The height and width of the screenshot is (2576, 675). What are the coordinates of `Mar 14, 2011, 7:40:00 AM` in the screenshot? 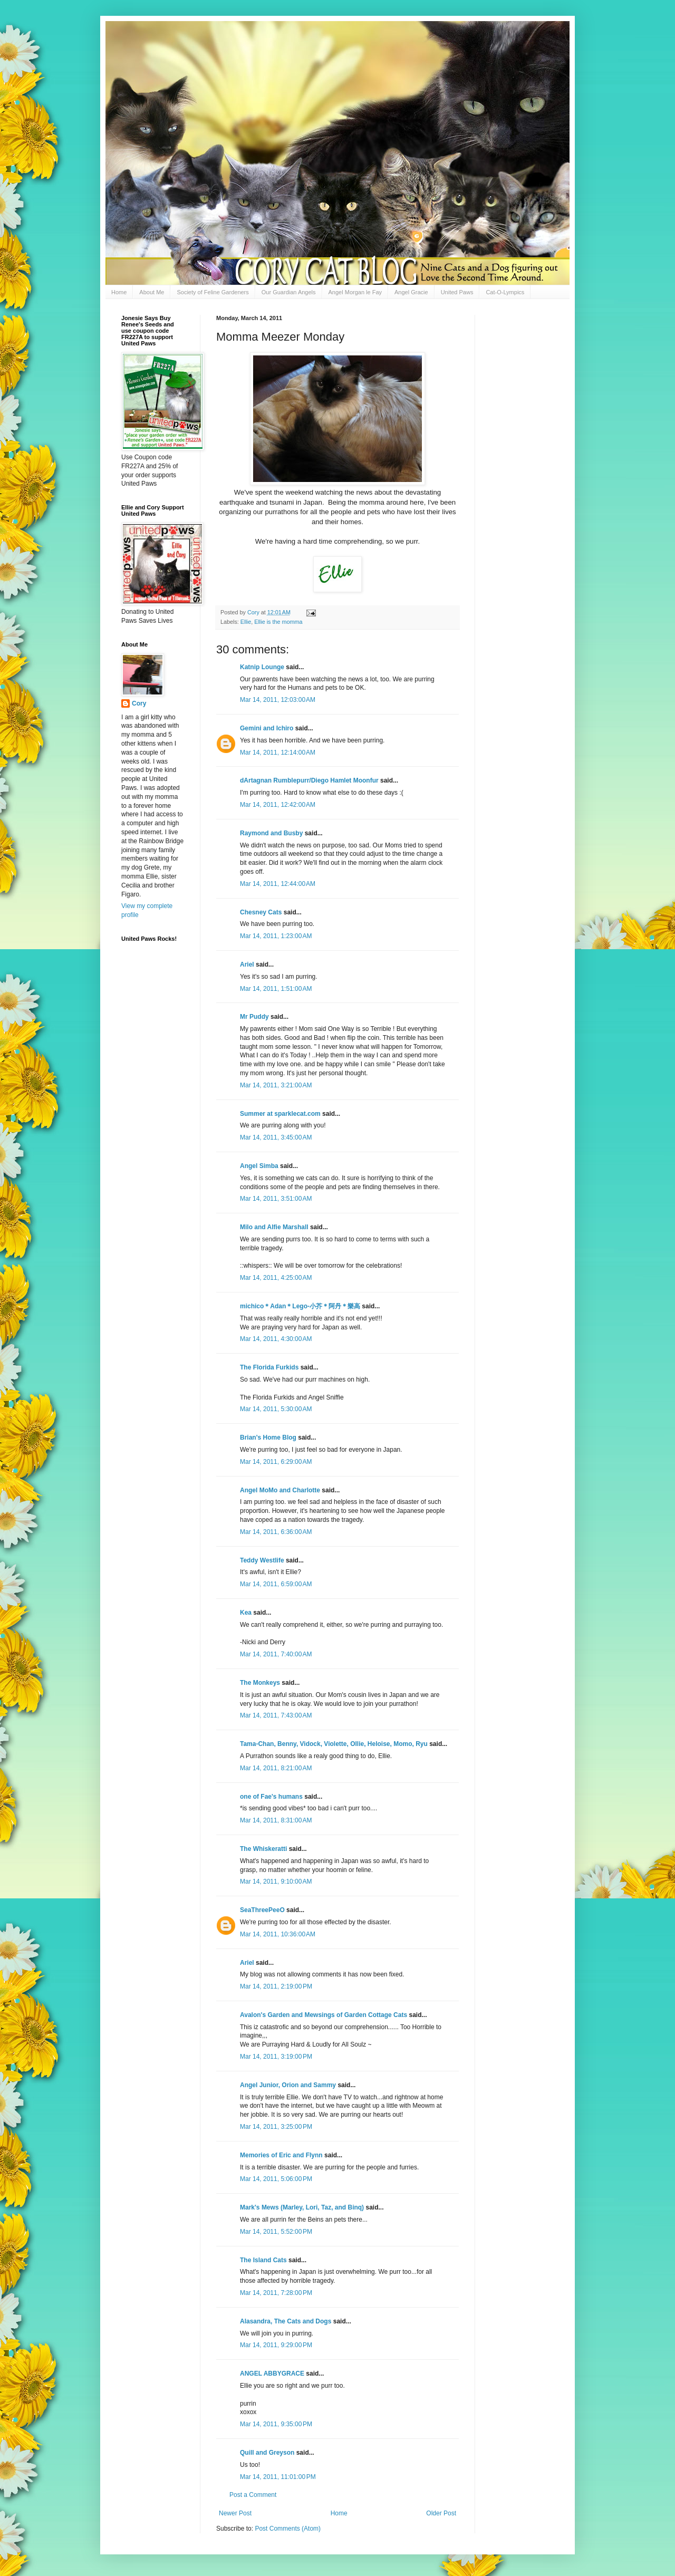 It's located at (276, 1654).